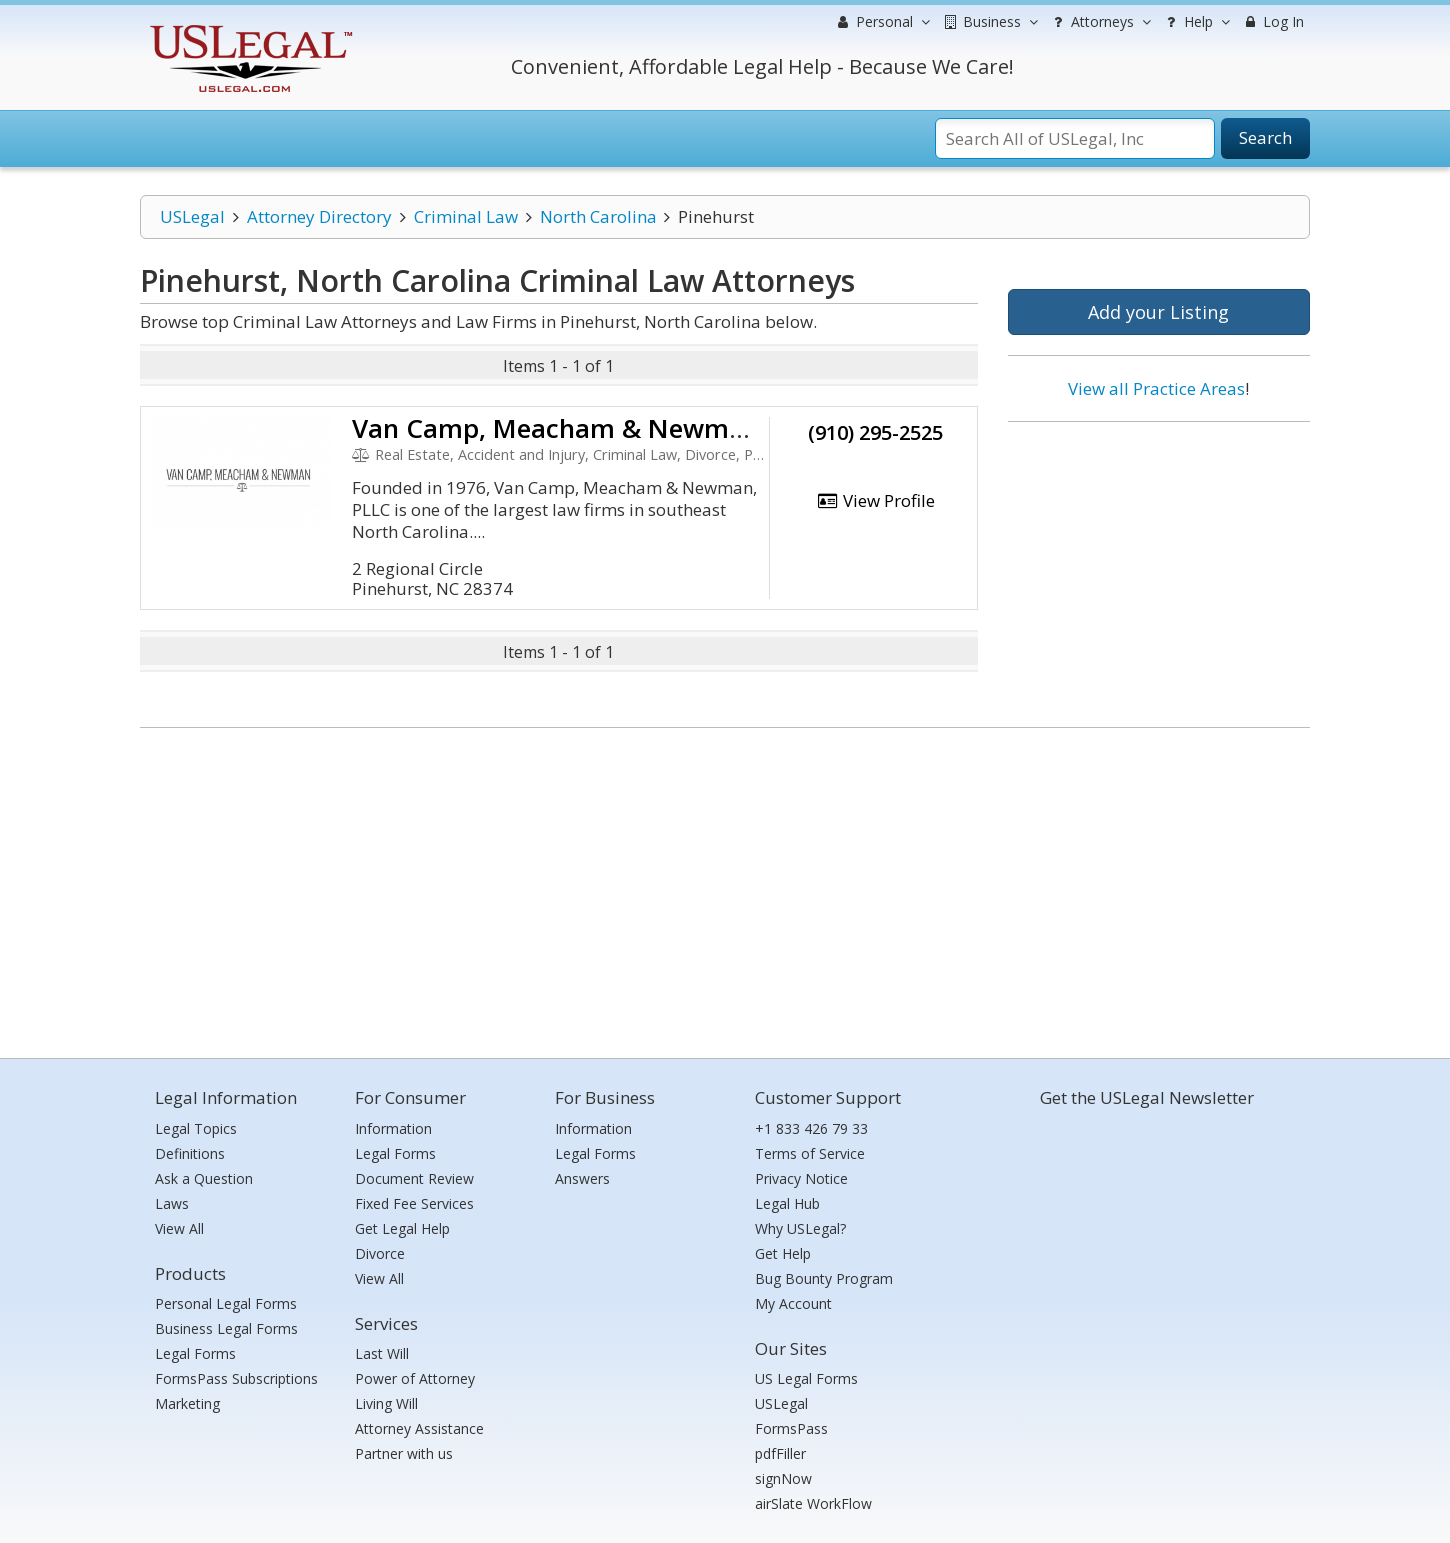 The width and height of the screenshot is (1450, 1543). What do you see at coordinates (382, 1353) in the screenshot?
I see `Last Will` at bounding box center [382, 1353].